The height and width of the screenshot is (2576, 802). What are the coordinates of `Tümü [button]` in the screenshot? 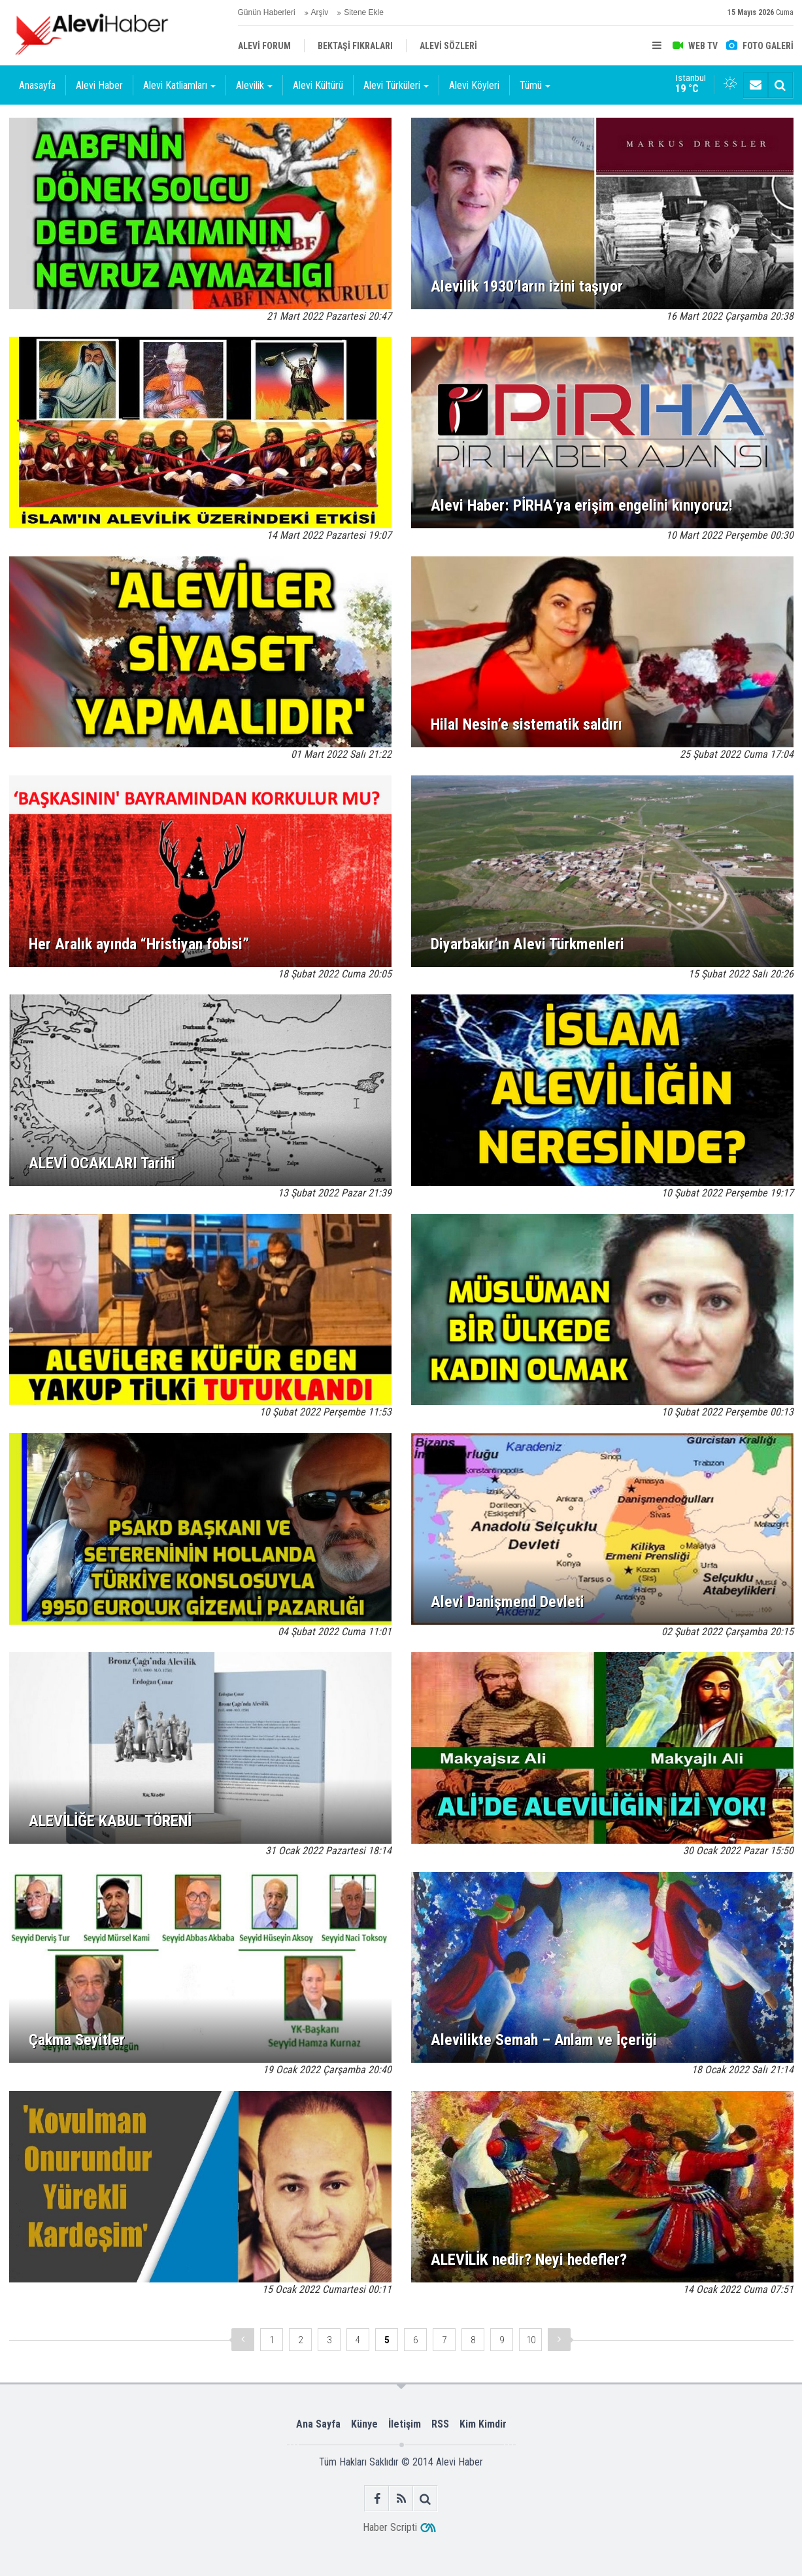 It's located at (535, 85).